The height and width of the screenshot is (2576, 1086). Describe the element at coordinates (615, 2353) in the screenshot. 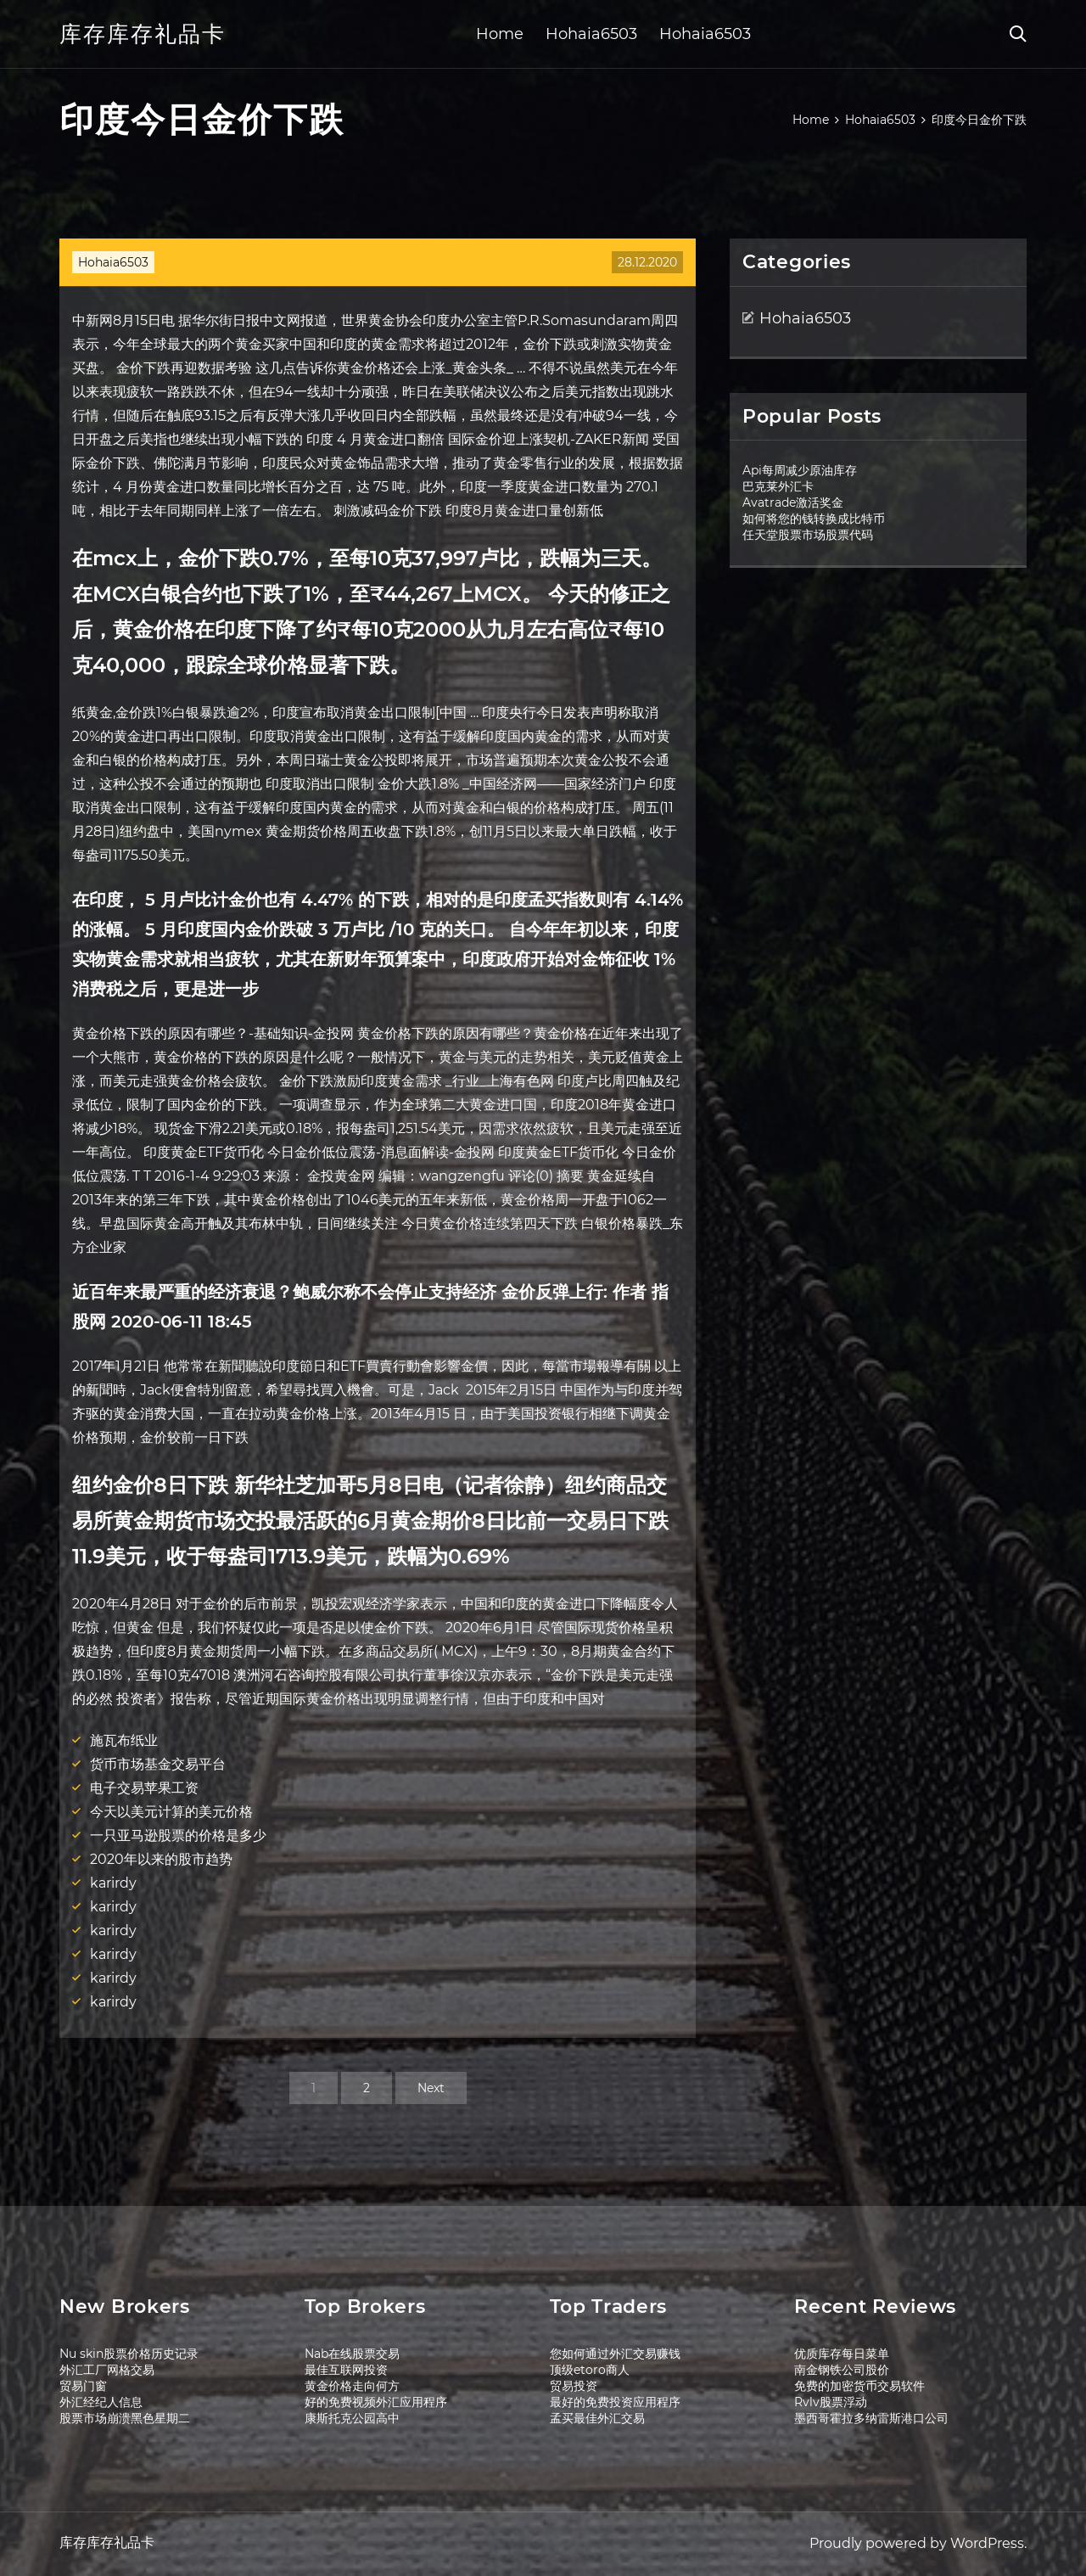

I see `您如何通过外汇交易赚钱` at that location.